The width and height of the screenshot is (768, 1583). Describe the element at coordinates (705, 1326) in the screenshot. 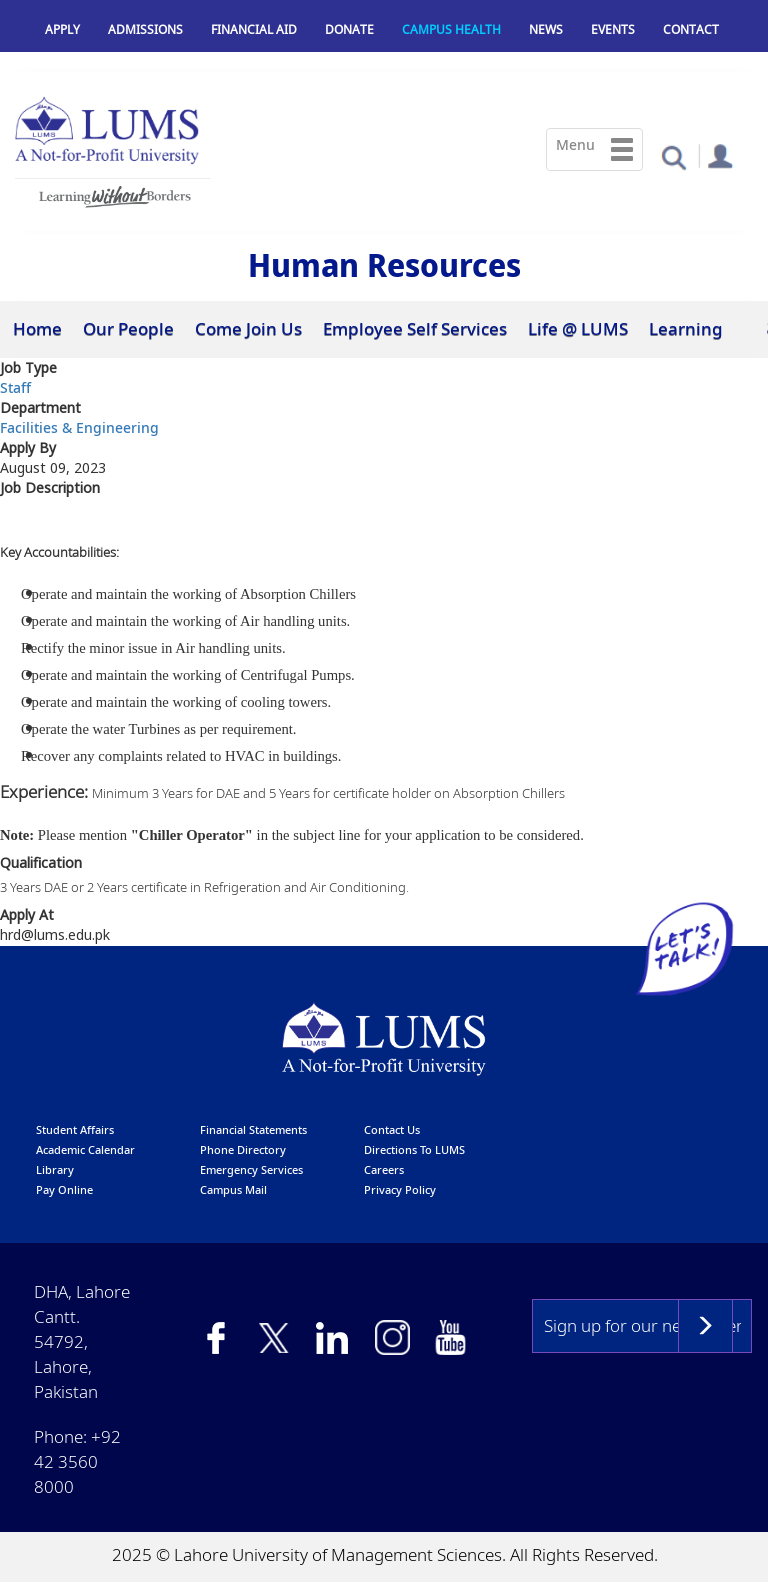

I see `Subscribe` at that location.